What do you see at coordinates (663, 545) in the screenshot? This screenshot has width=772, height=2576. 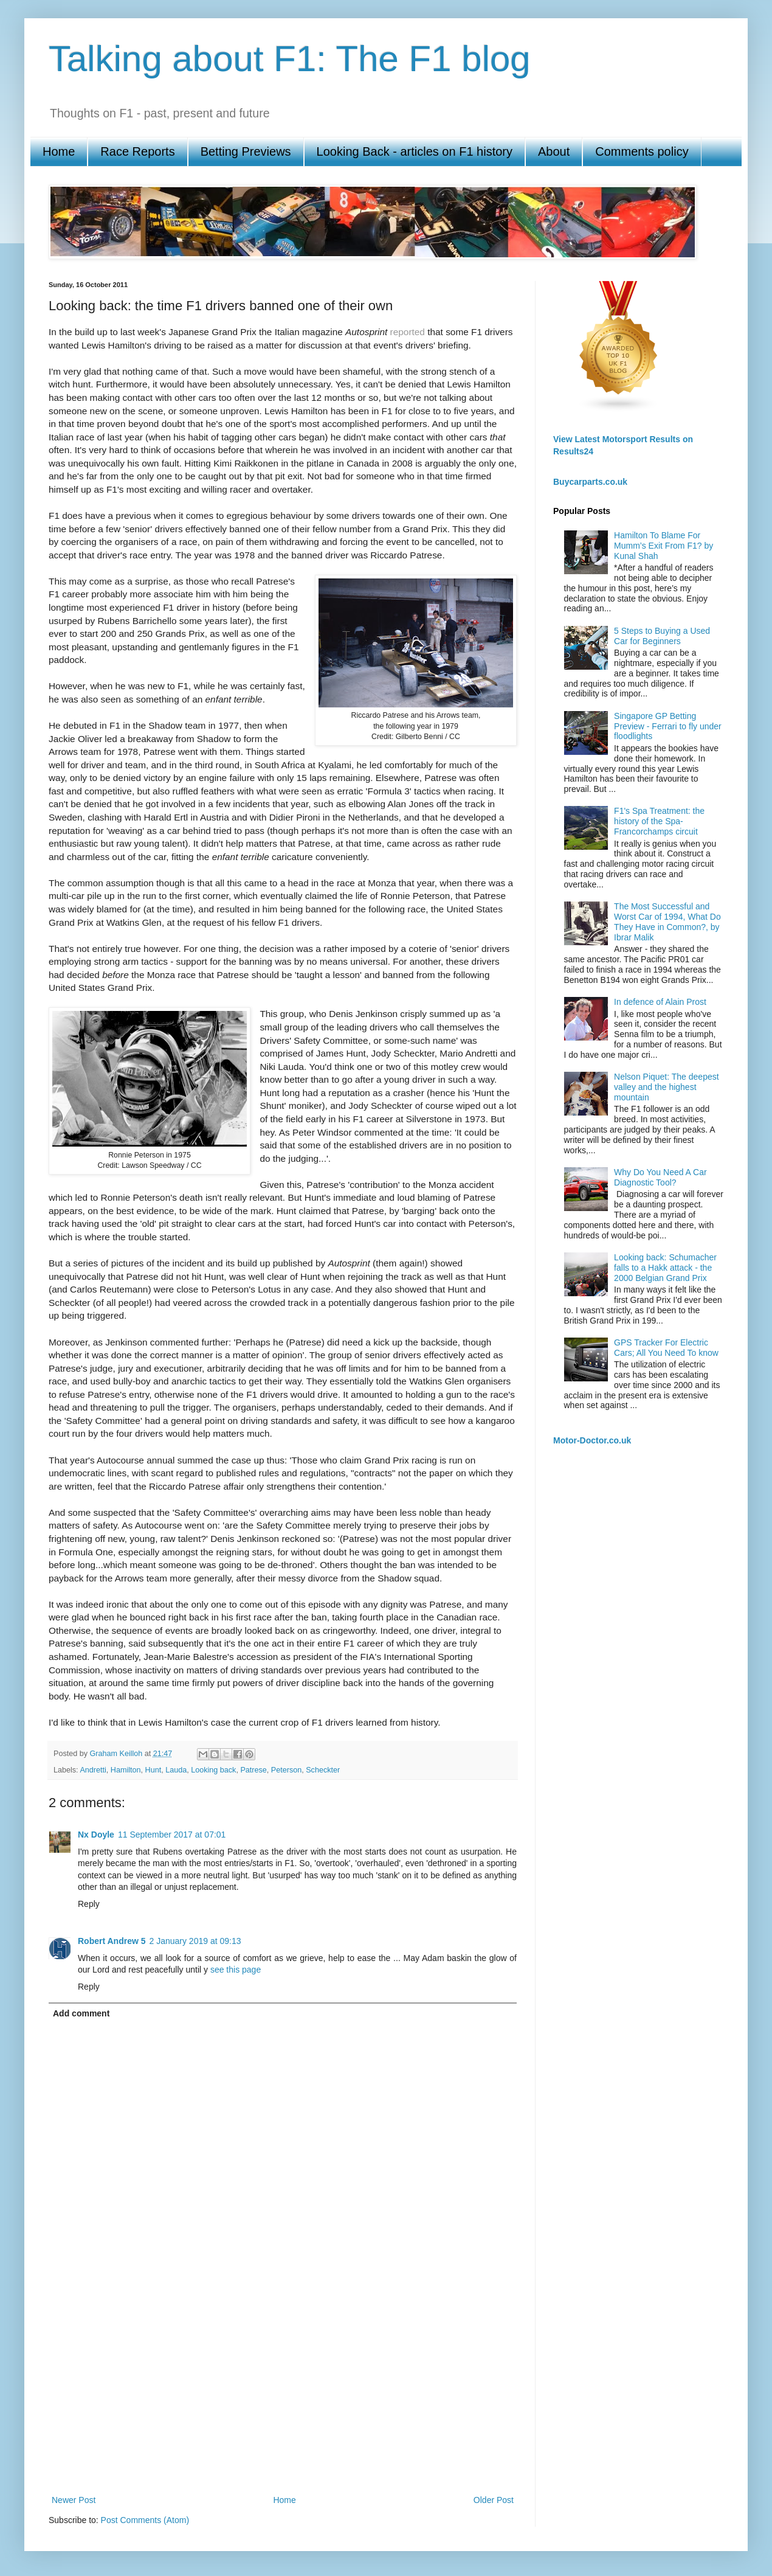 I see `Hamilton To Blame For Mumm’s Exit From F1? by Kunal Shah` at bounding box center [663, 545].